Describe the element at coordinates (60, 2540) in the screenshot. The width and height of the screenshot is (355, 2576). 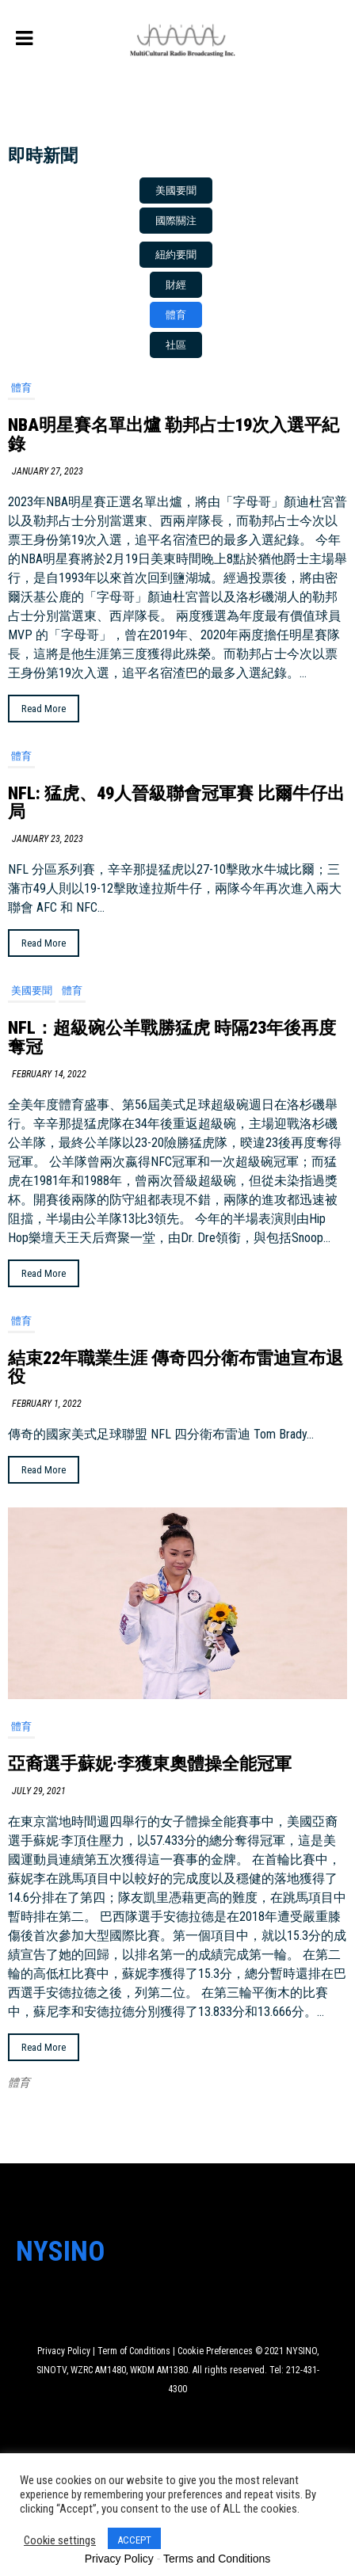
I see `Cookie settings [button]` at that location.